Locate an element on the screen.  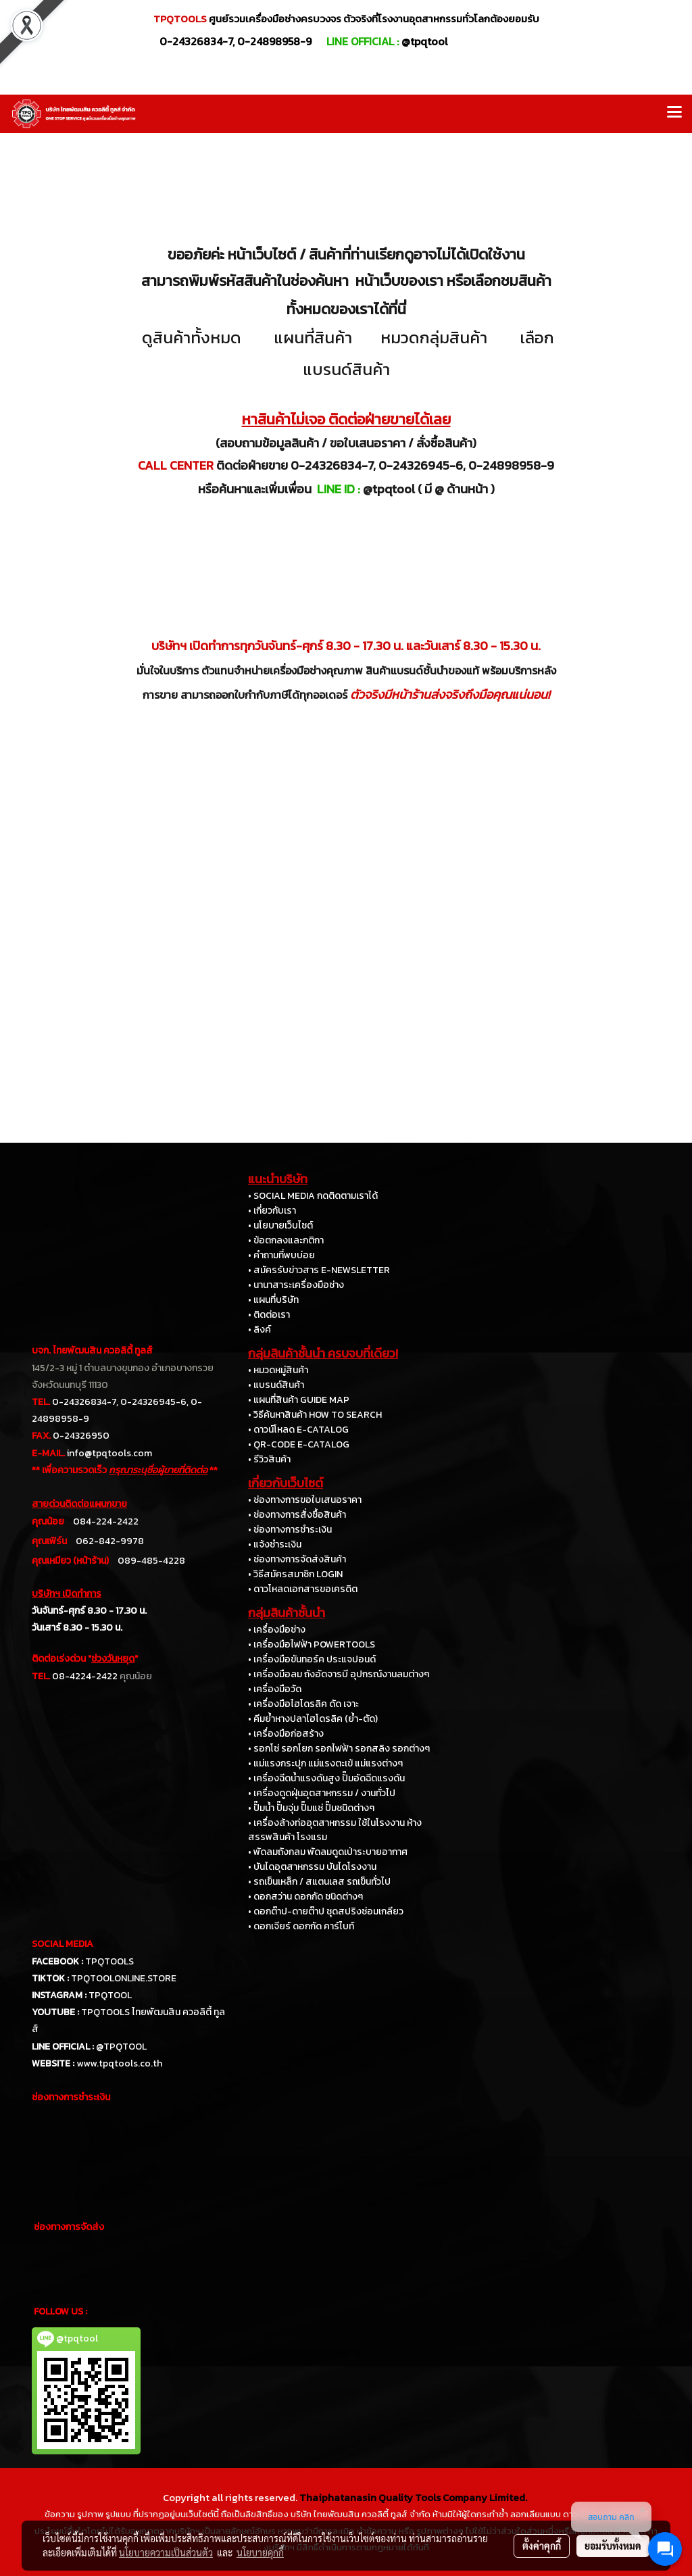
• ดาวโหลดเอกสารขอเครดิต is located at coordinates (302, 1589).